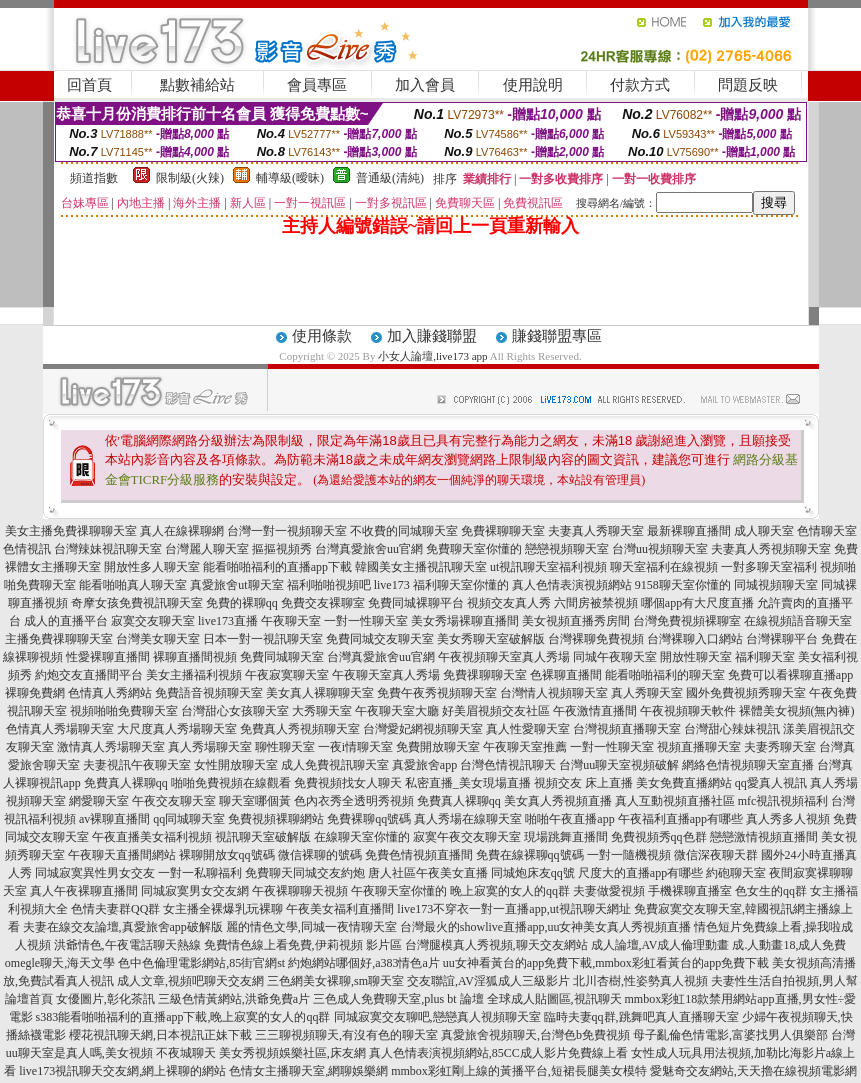  I want to click on qq愛真人視訊, so click(771, 783).